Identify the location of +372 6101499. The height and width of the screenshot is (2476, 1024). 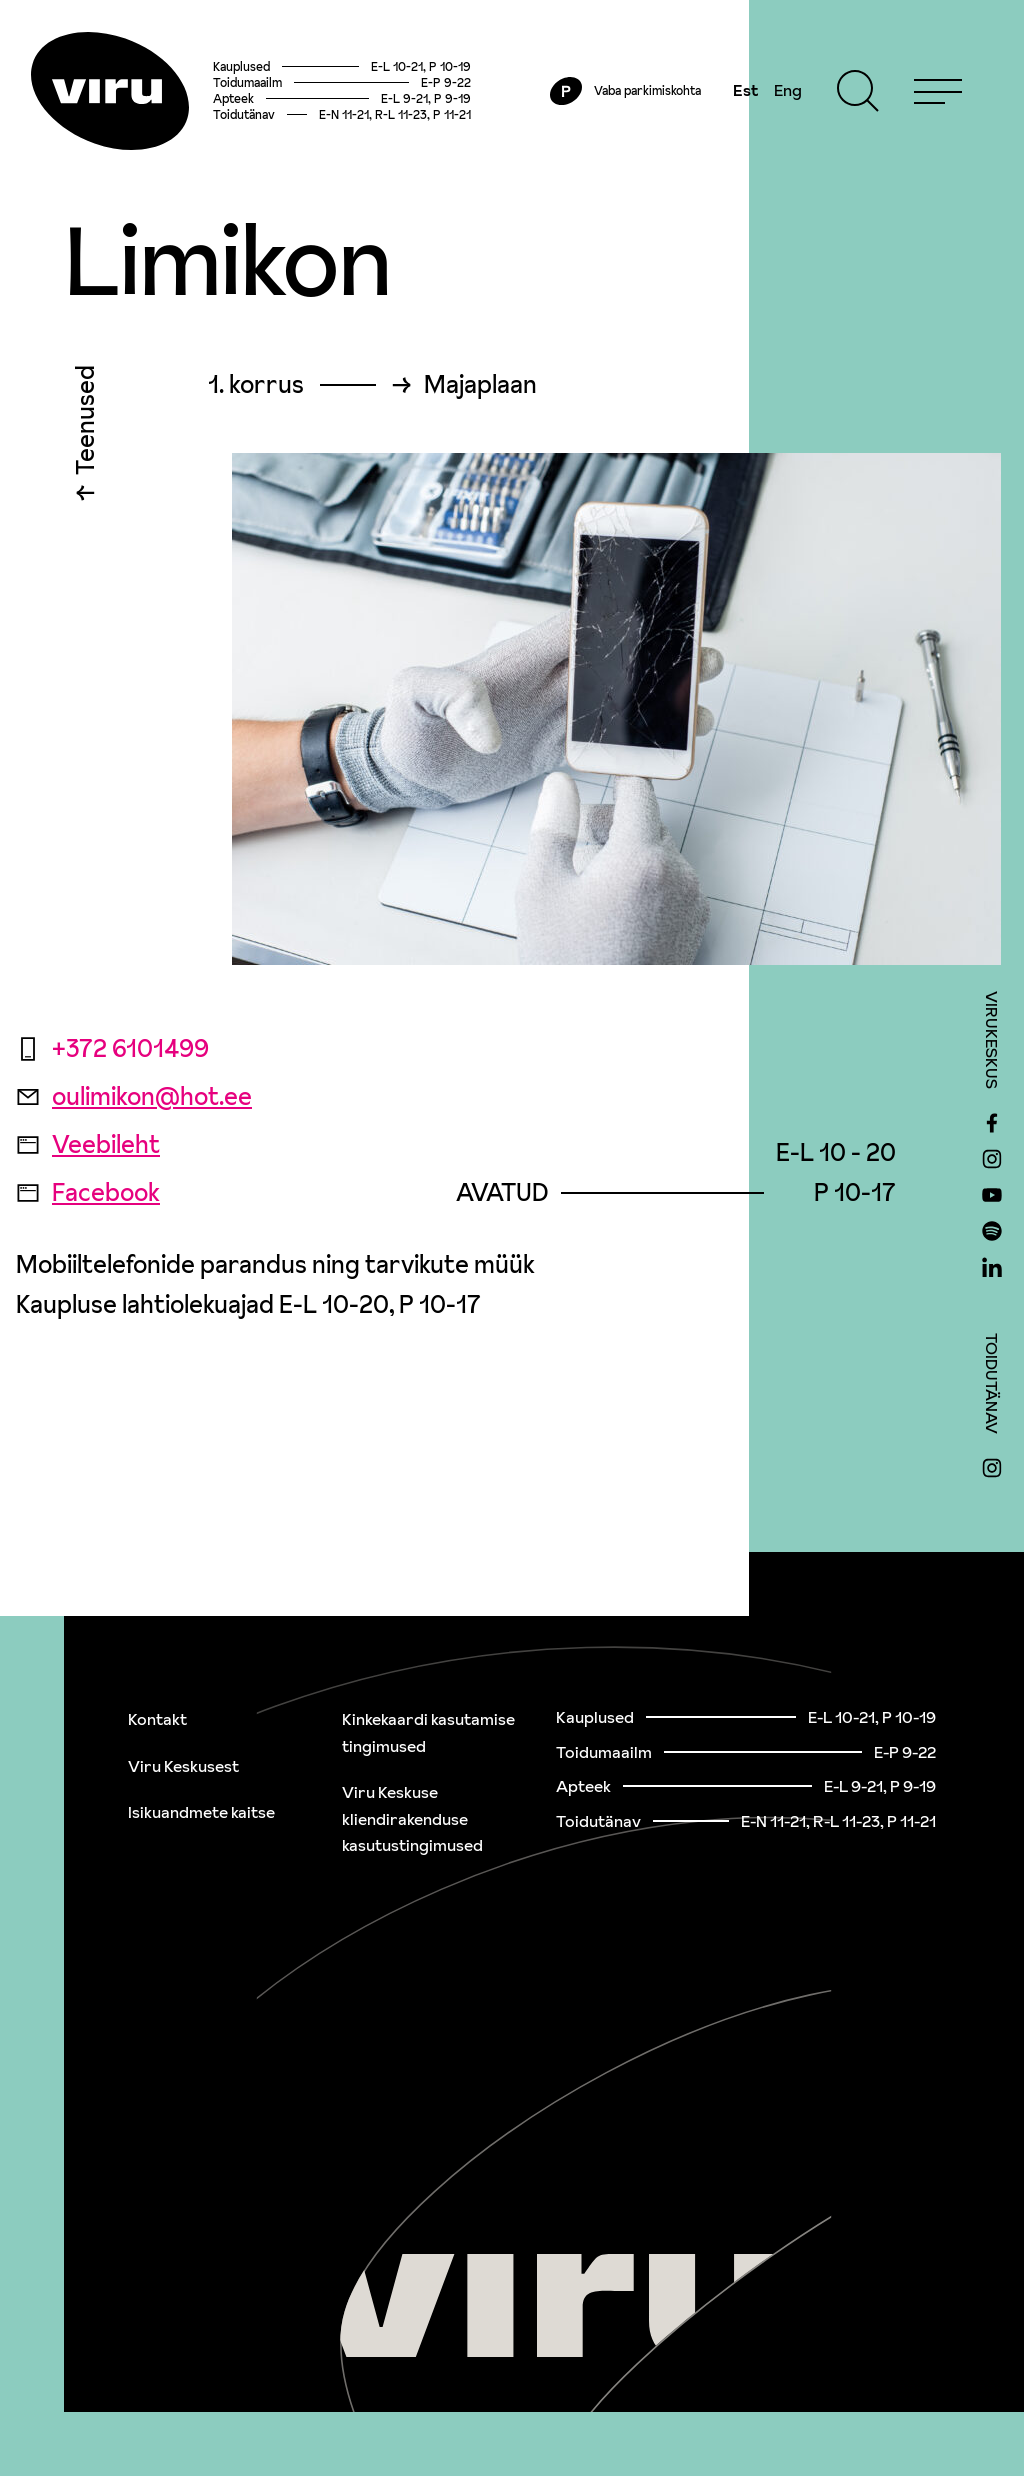
(112, 1051).